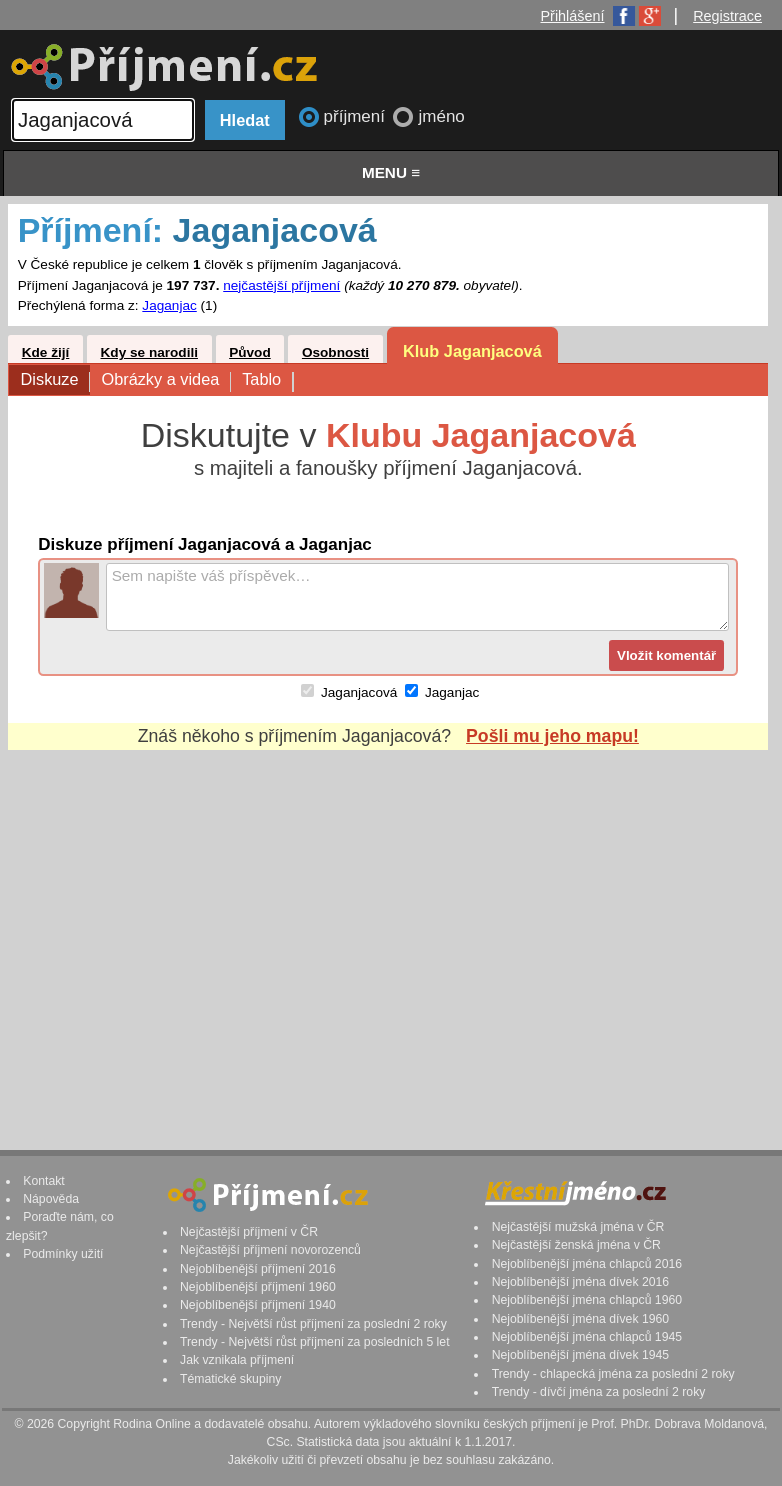  I want to click on nejčastější příjmení, so click(281, 285).